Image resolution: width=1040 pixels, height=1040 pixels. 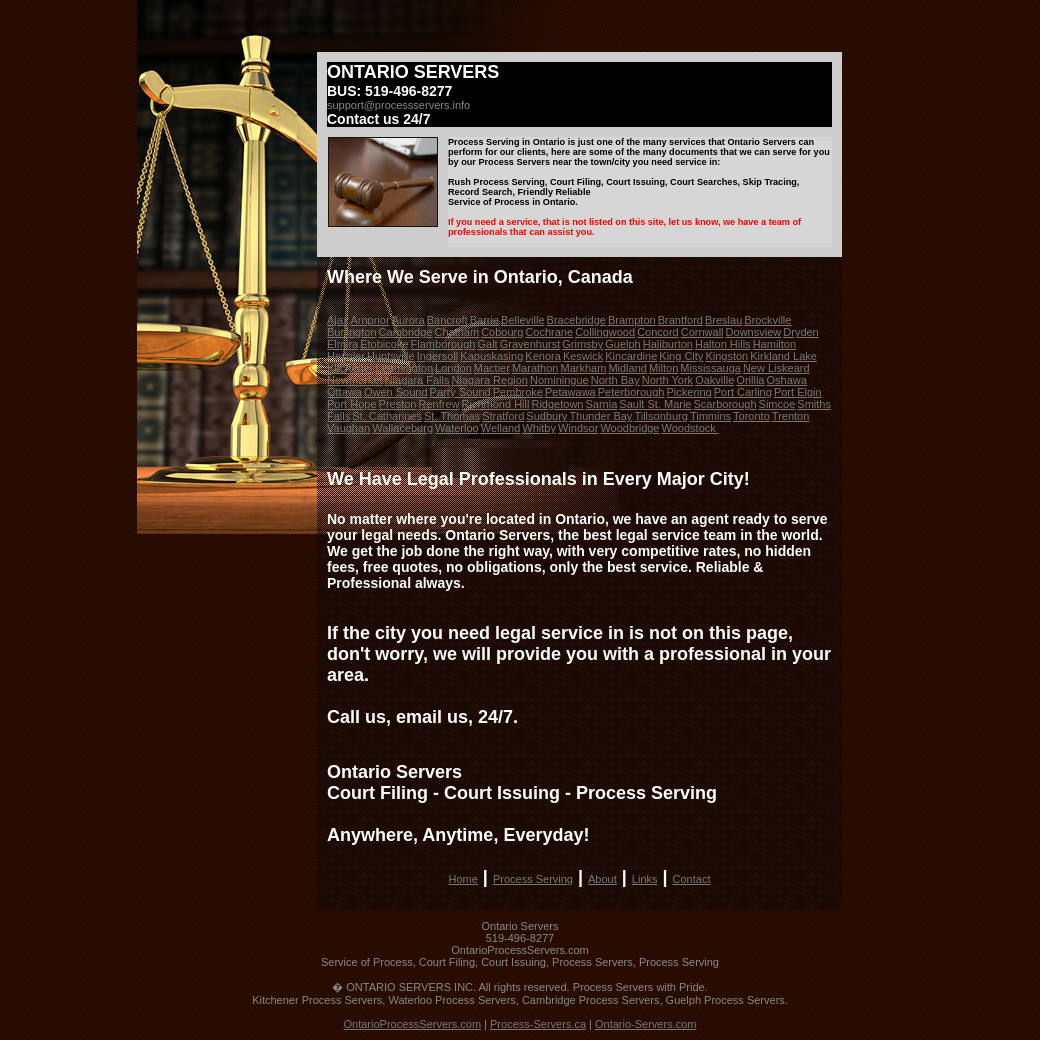 I want to click on Whitby, so click(x=539, y=428).